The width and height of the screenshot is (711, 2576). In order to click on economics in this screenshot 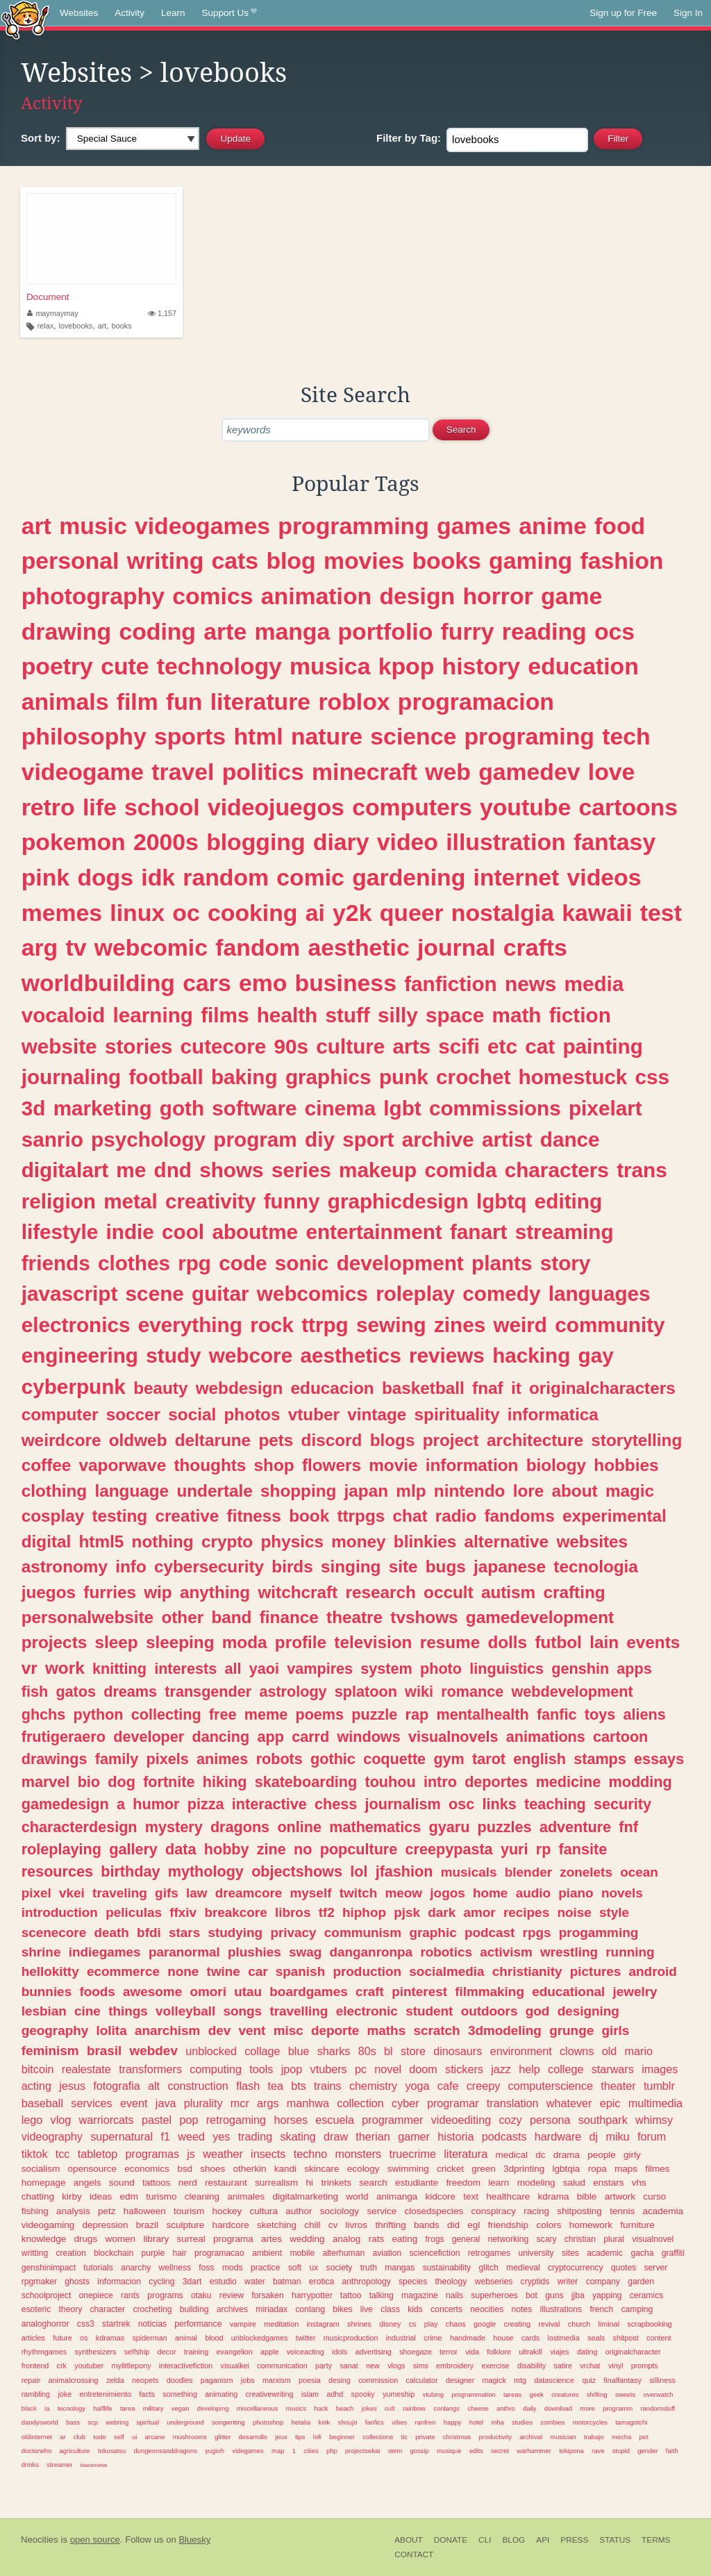, I will do `click(146, 2168)`.